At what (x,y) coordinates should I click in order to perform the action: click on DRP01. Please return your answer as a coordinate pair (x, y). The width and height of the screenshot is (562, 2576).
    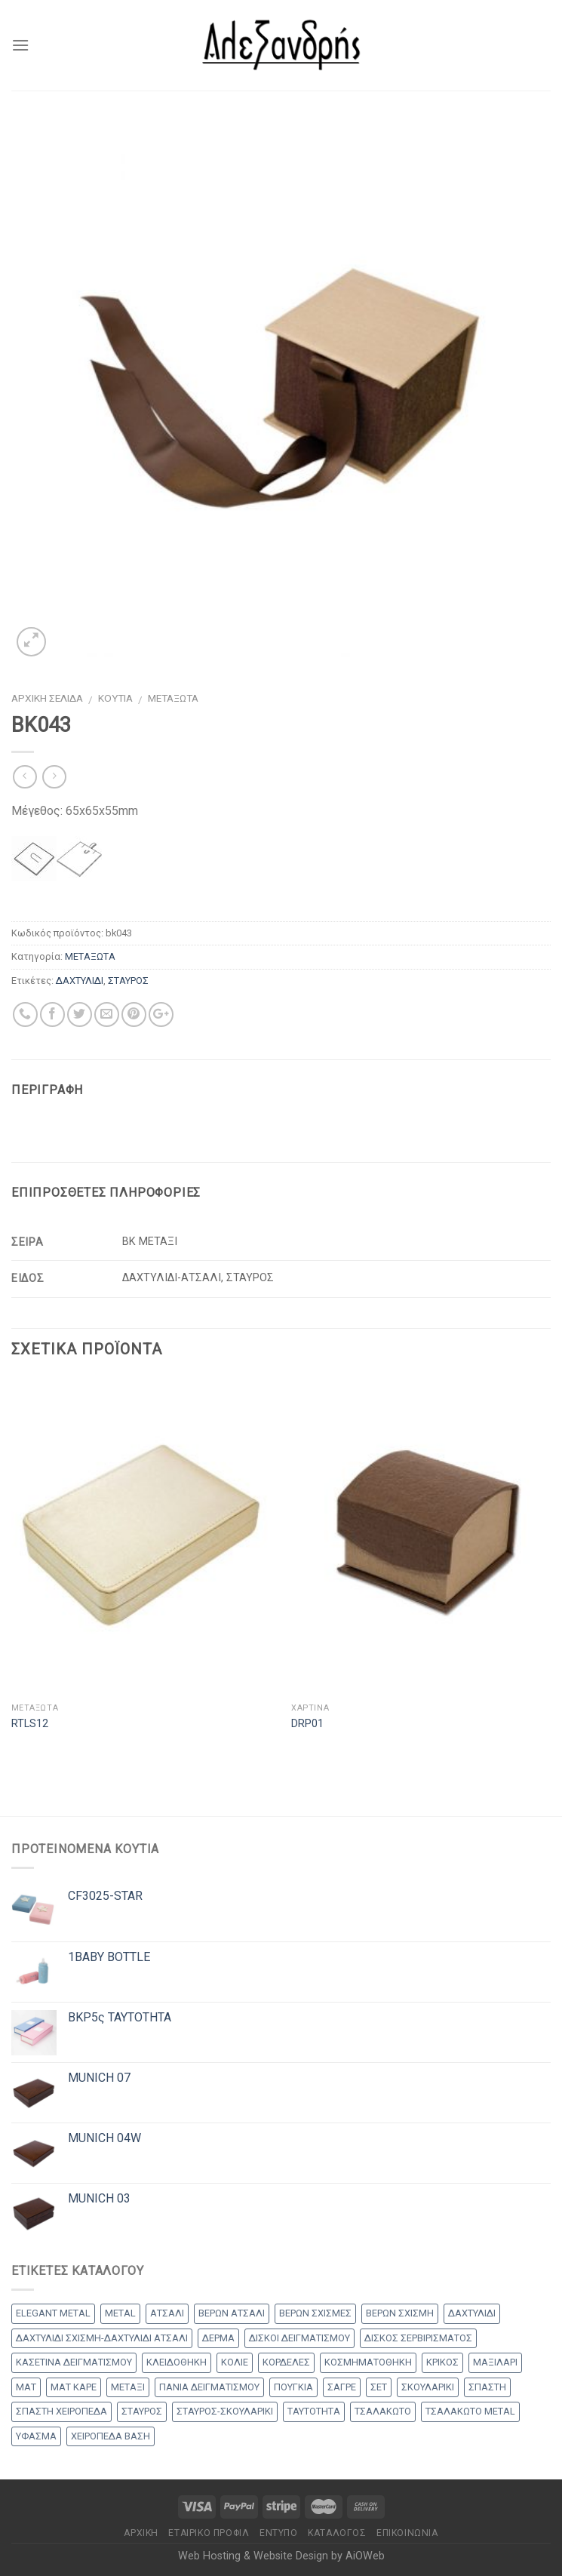
    Looking at the image, I should click on (307, 1723).